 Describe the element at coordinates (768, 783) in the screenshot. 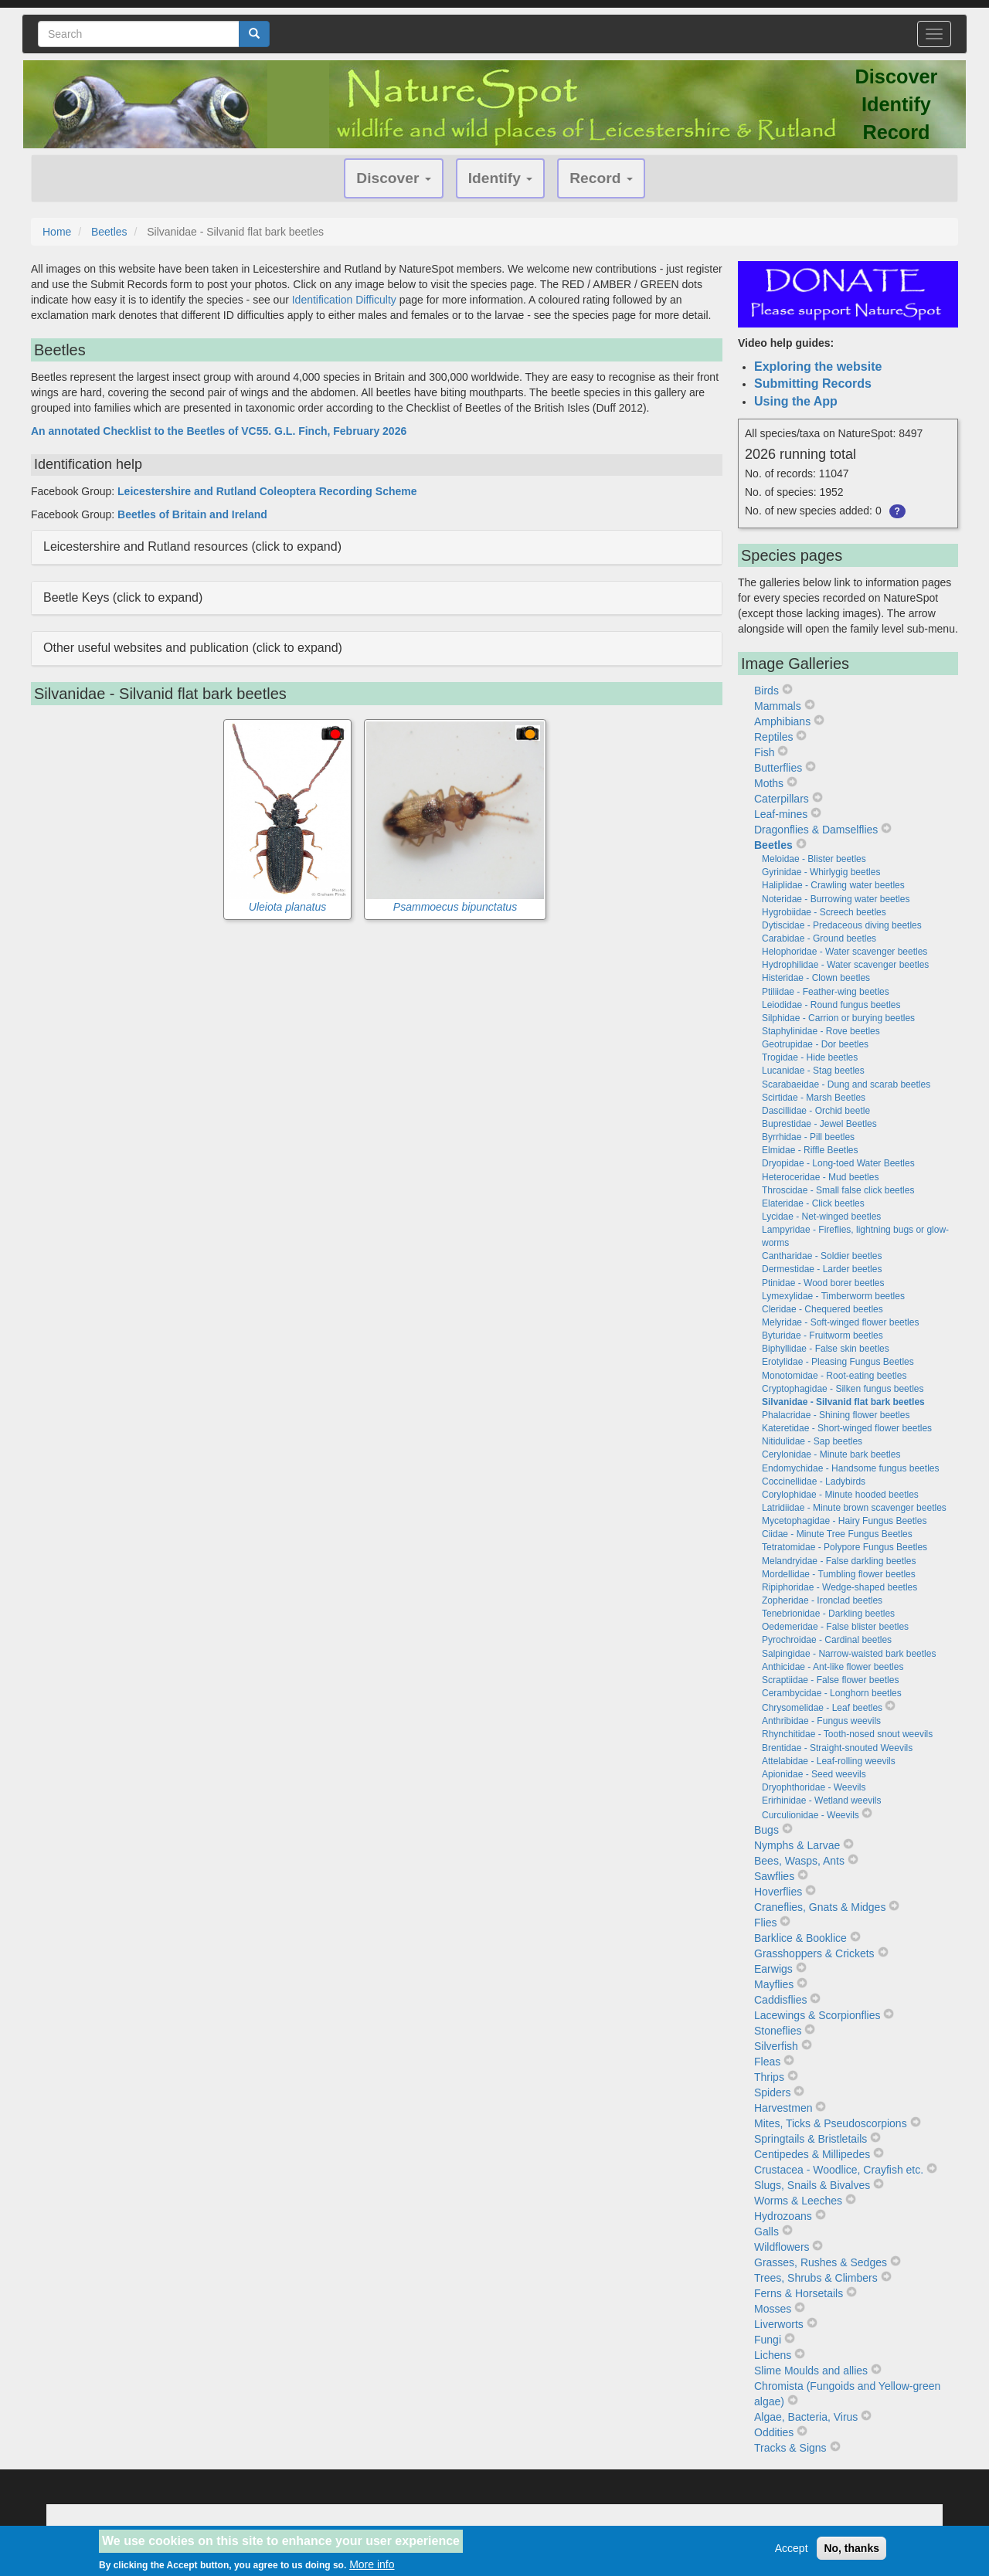

I see `Moths` at that location.